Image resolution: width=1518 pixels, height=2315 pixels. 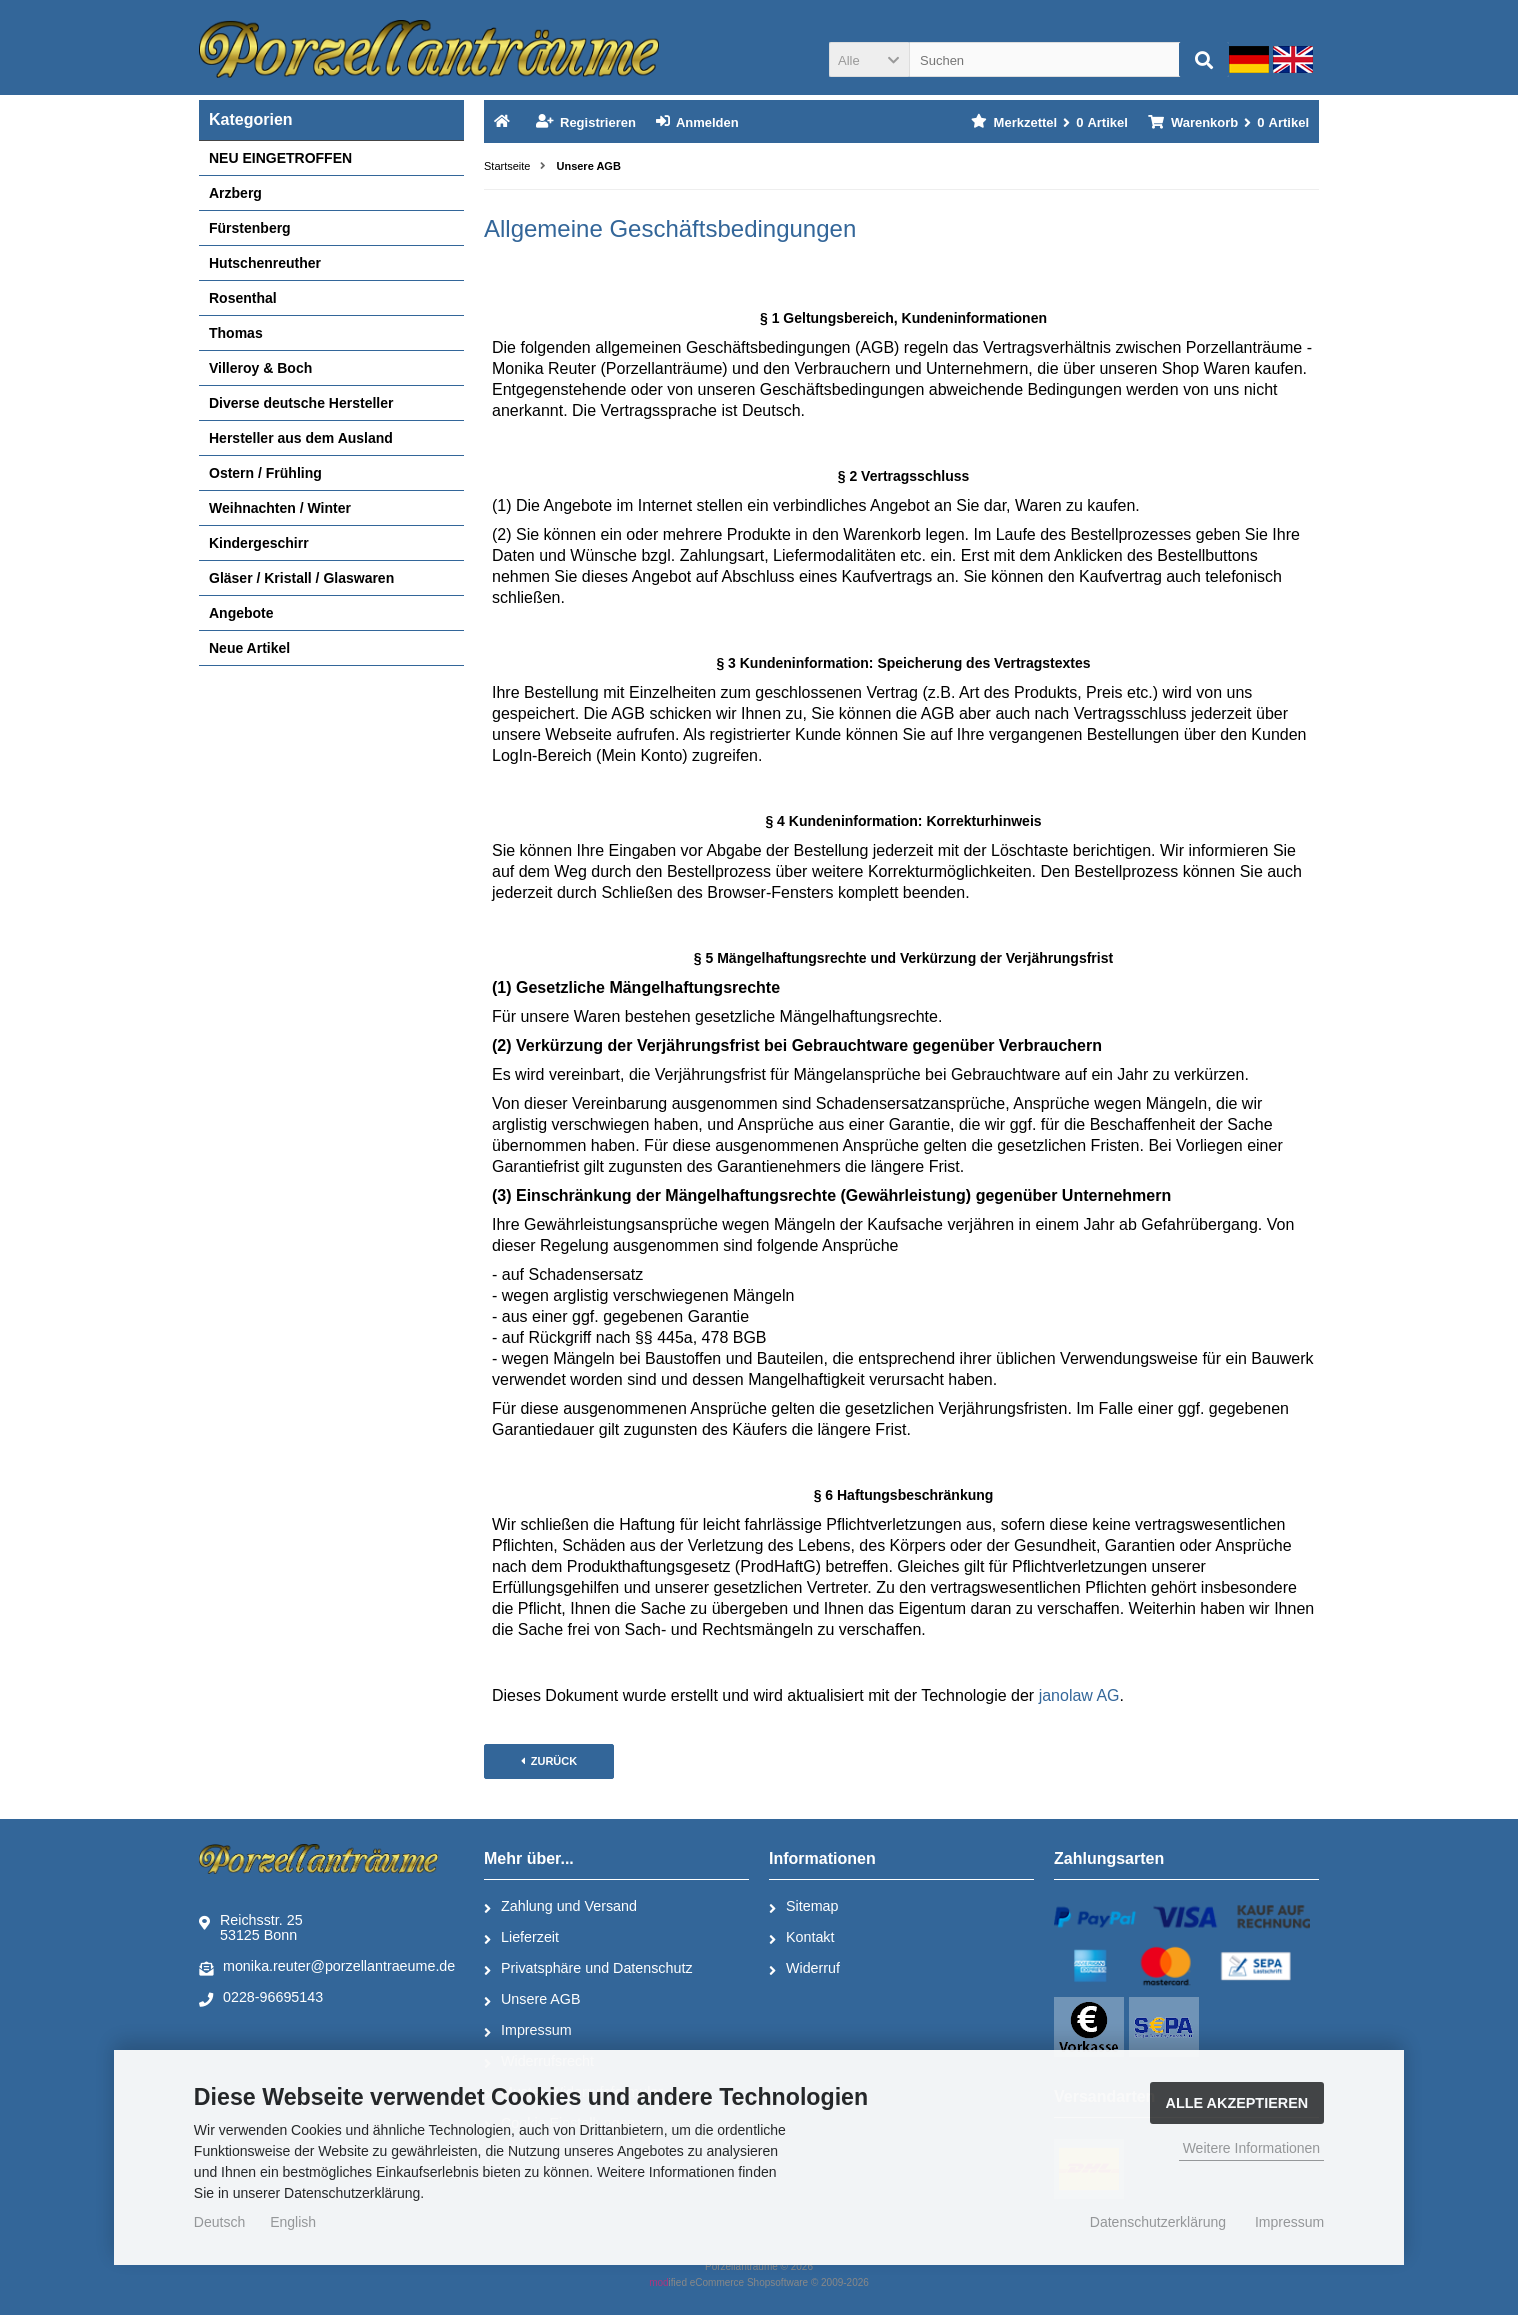 What do you see at coordinates (1158, 2222) in the screenshot?
I see `Datenschutzerklärung` at bounding box center [1158, 2222].